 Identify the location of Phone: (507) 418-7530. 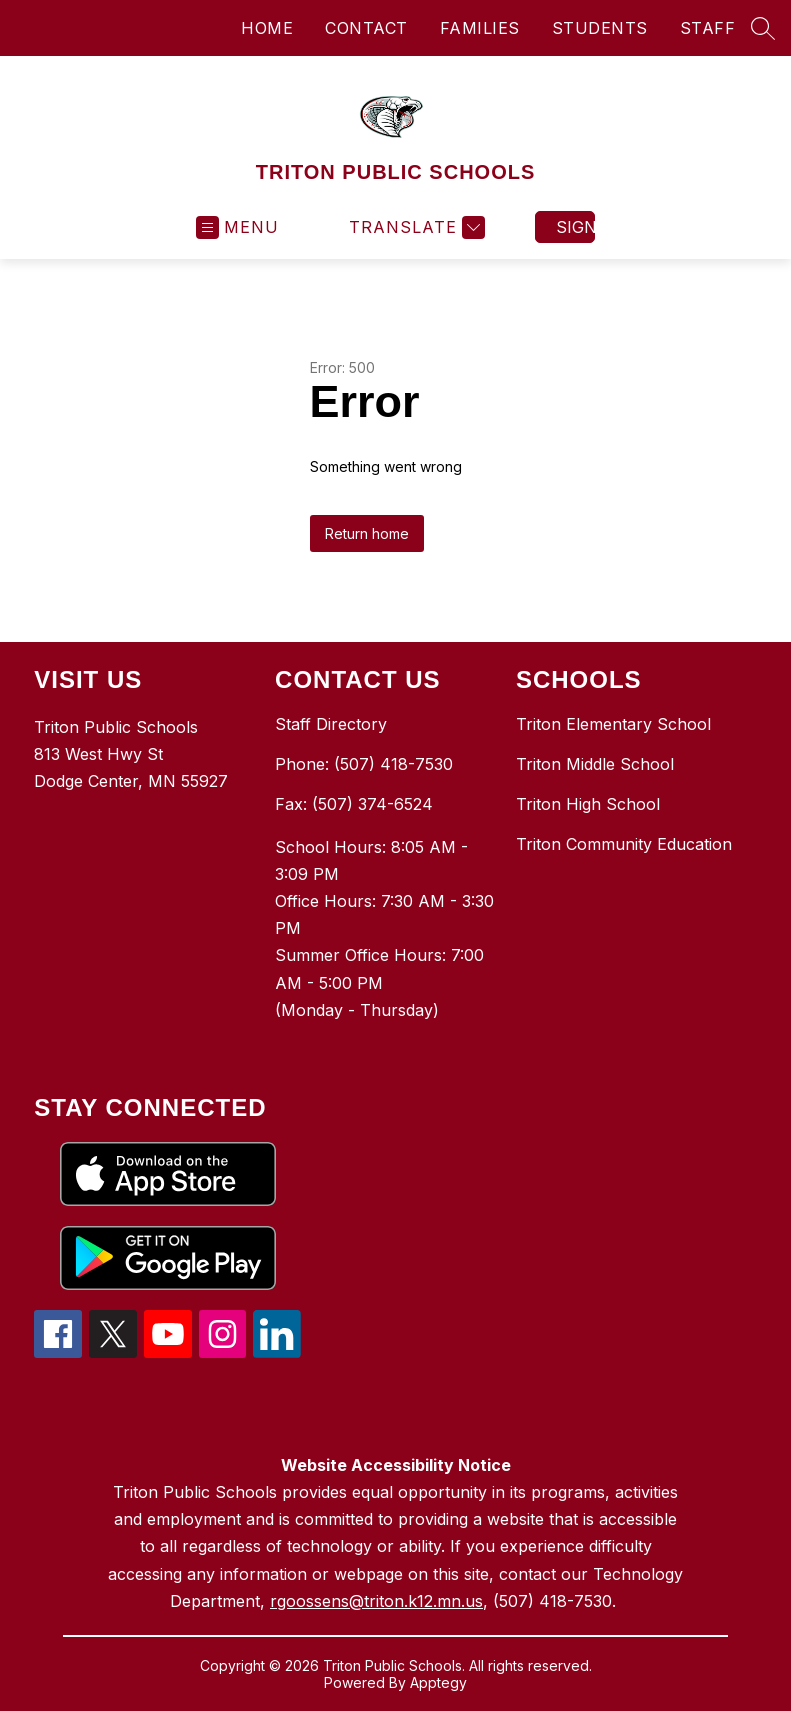
(364, 764).